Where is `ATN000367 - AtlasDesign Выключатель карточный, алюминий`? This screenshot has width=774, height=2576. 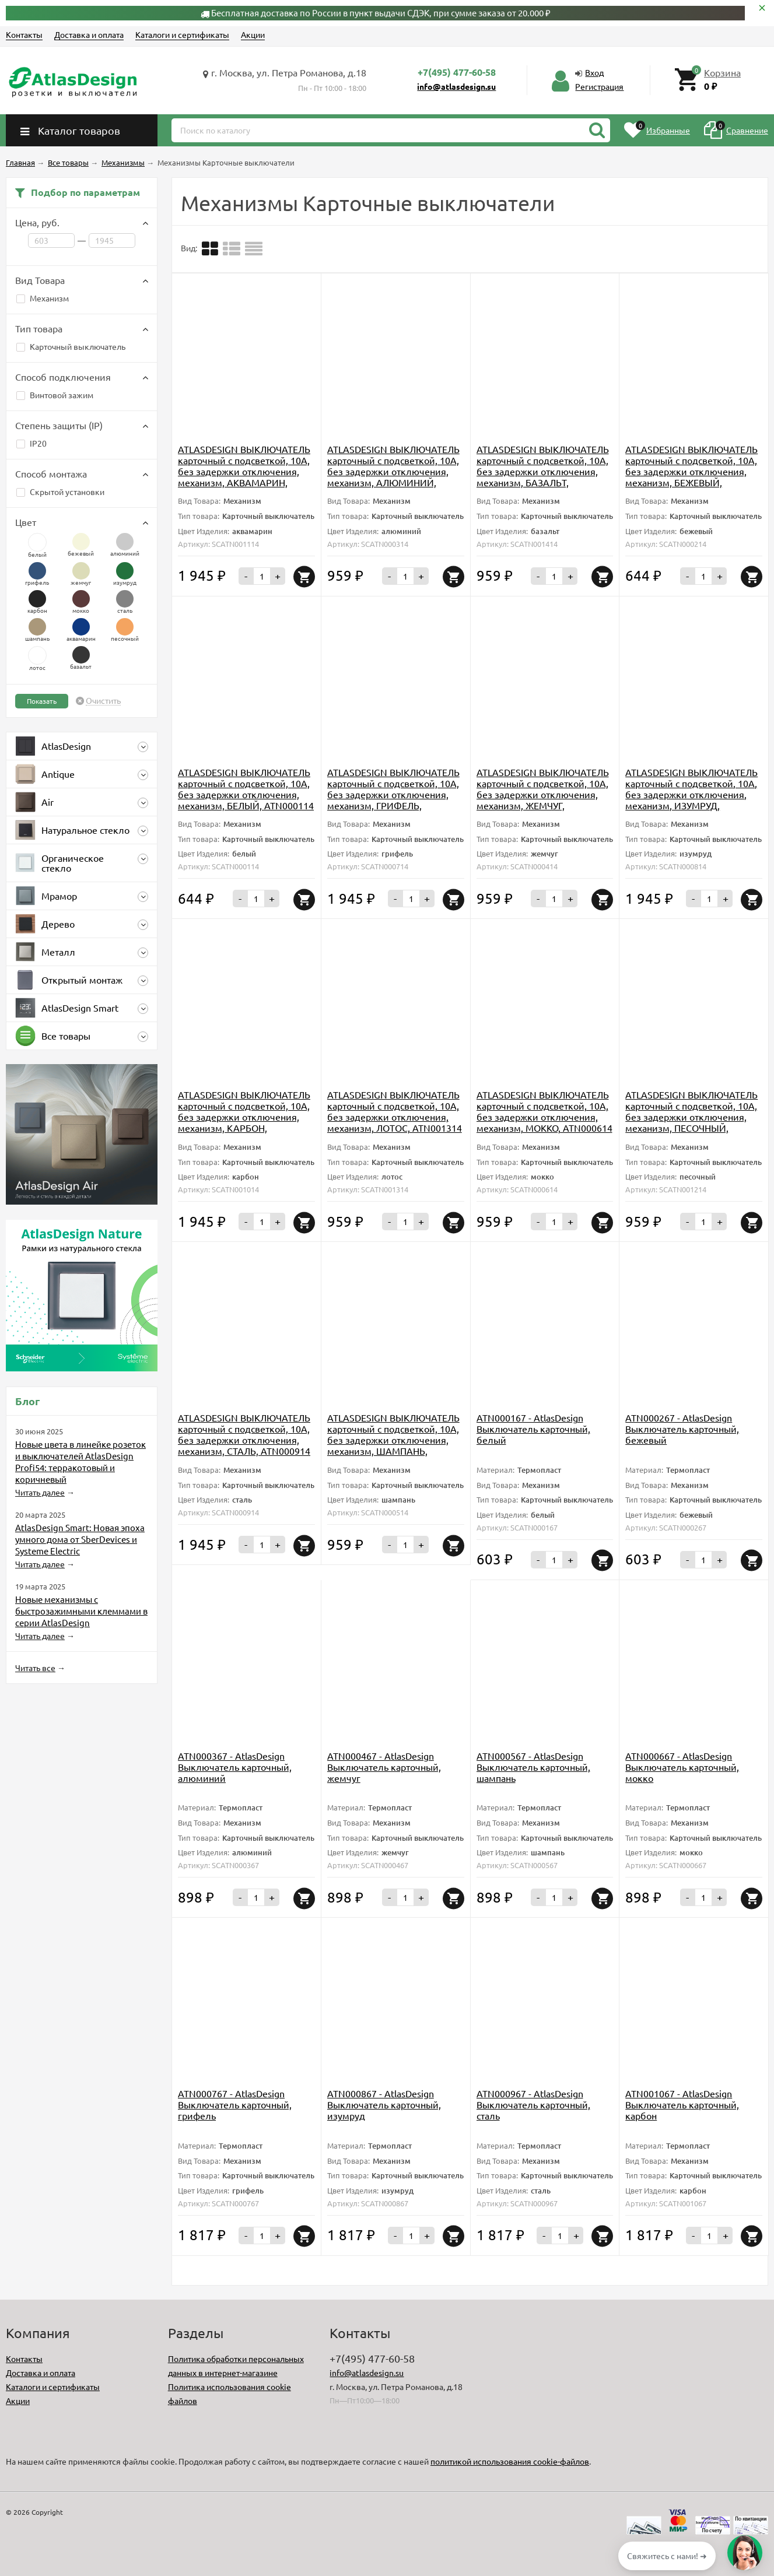
ATN000367 - AtlasDesign Выключатель карточный, алюминий is located at coordinates (235, 1767).